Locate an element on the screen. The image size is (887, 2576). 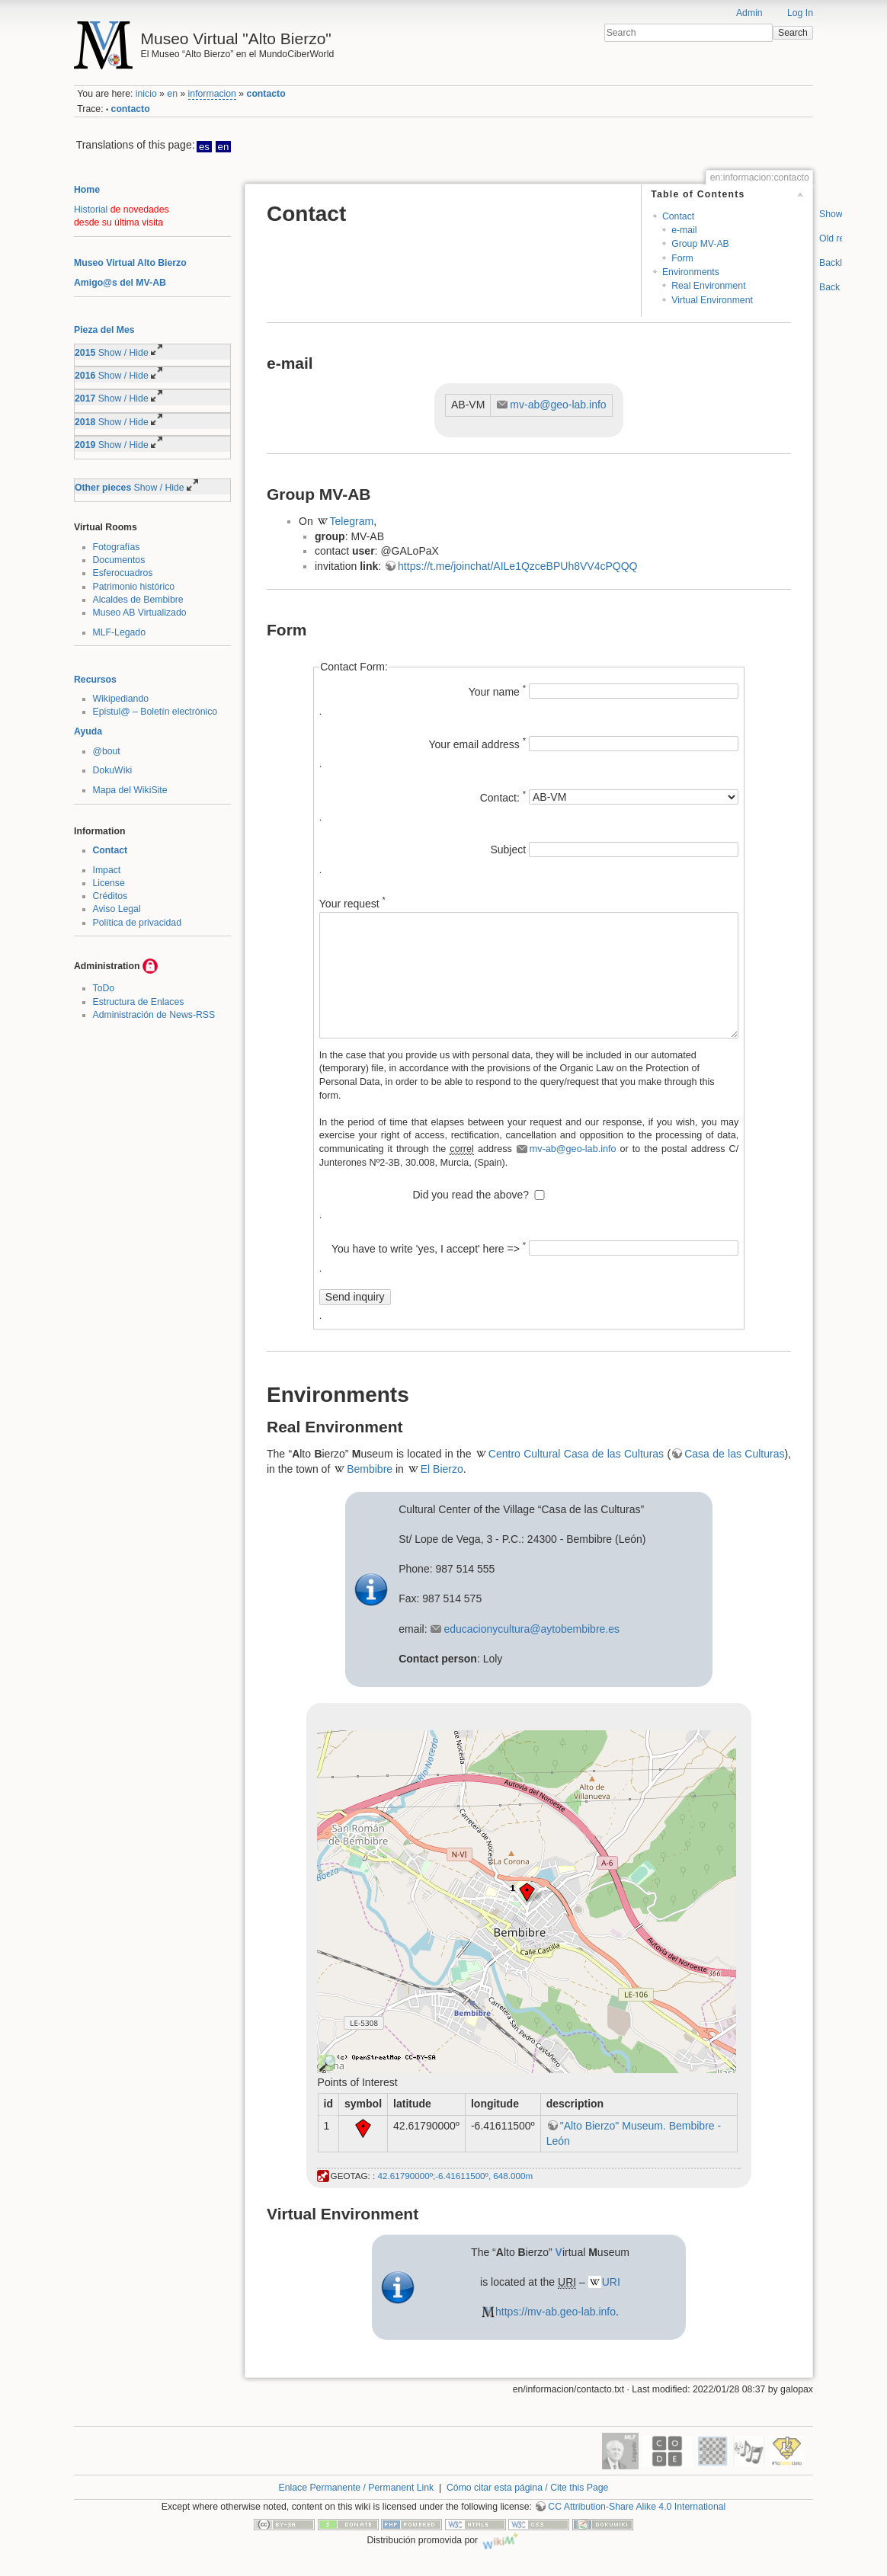
https://mv-ab.geo-lab.info is located at coordinates (555, 2312).